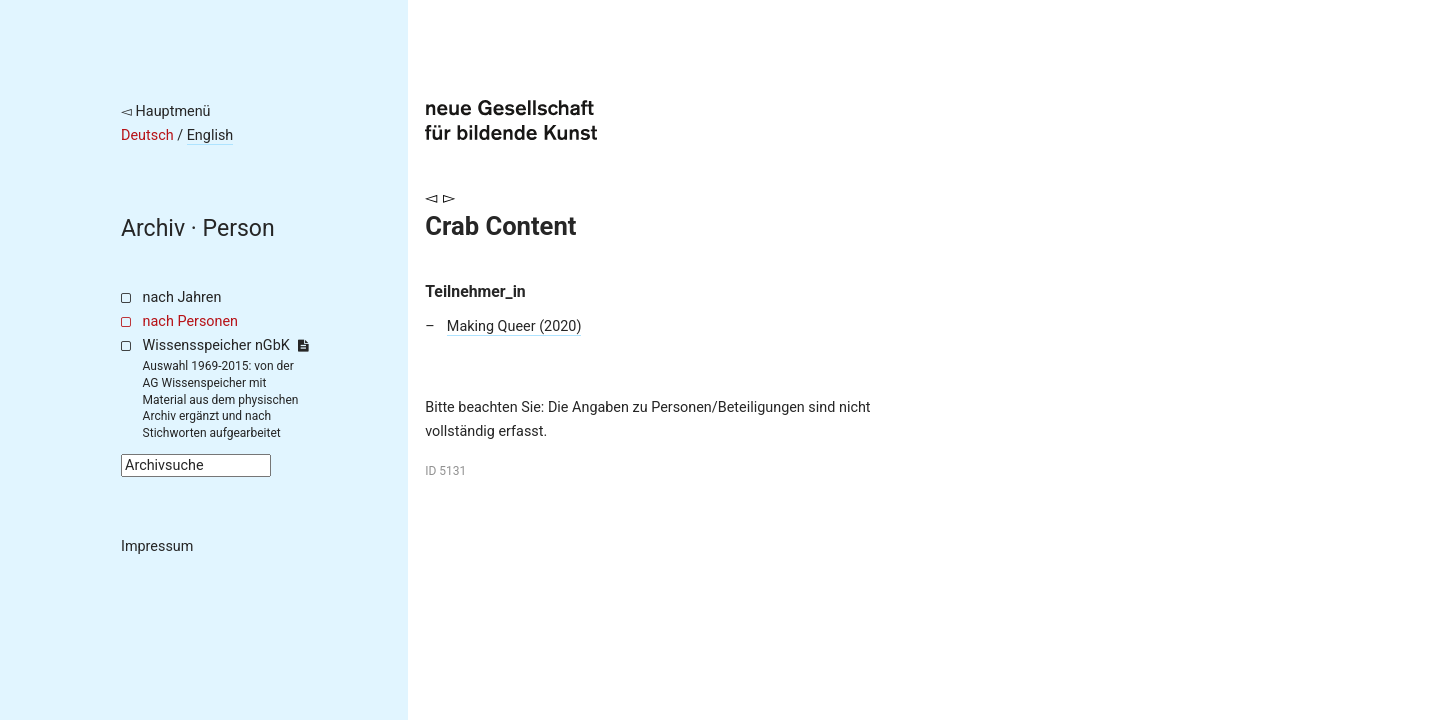  I want to click on English, so click(210, 135).